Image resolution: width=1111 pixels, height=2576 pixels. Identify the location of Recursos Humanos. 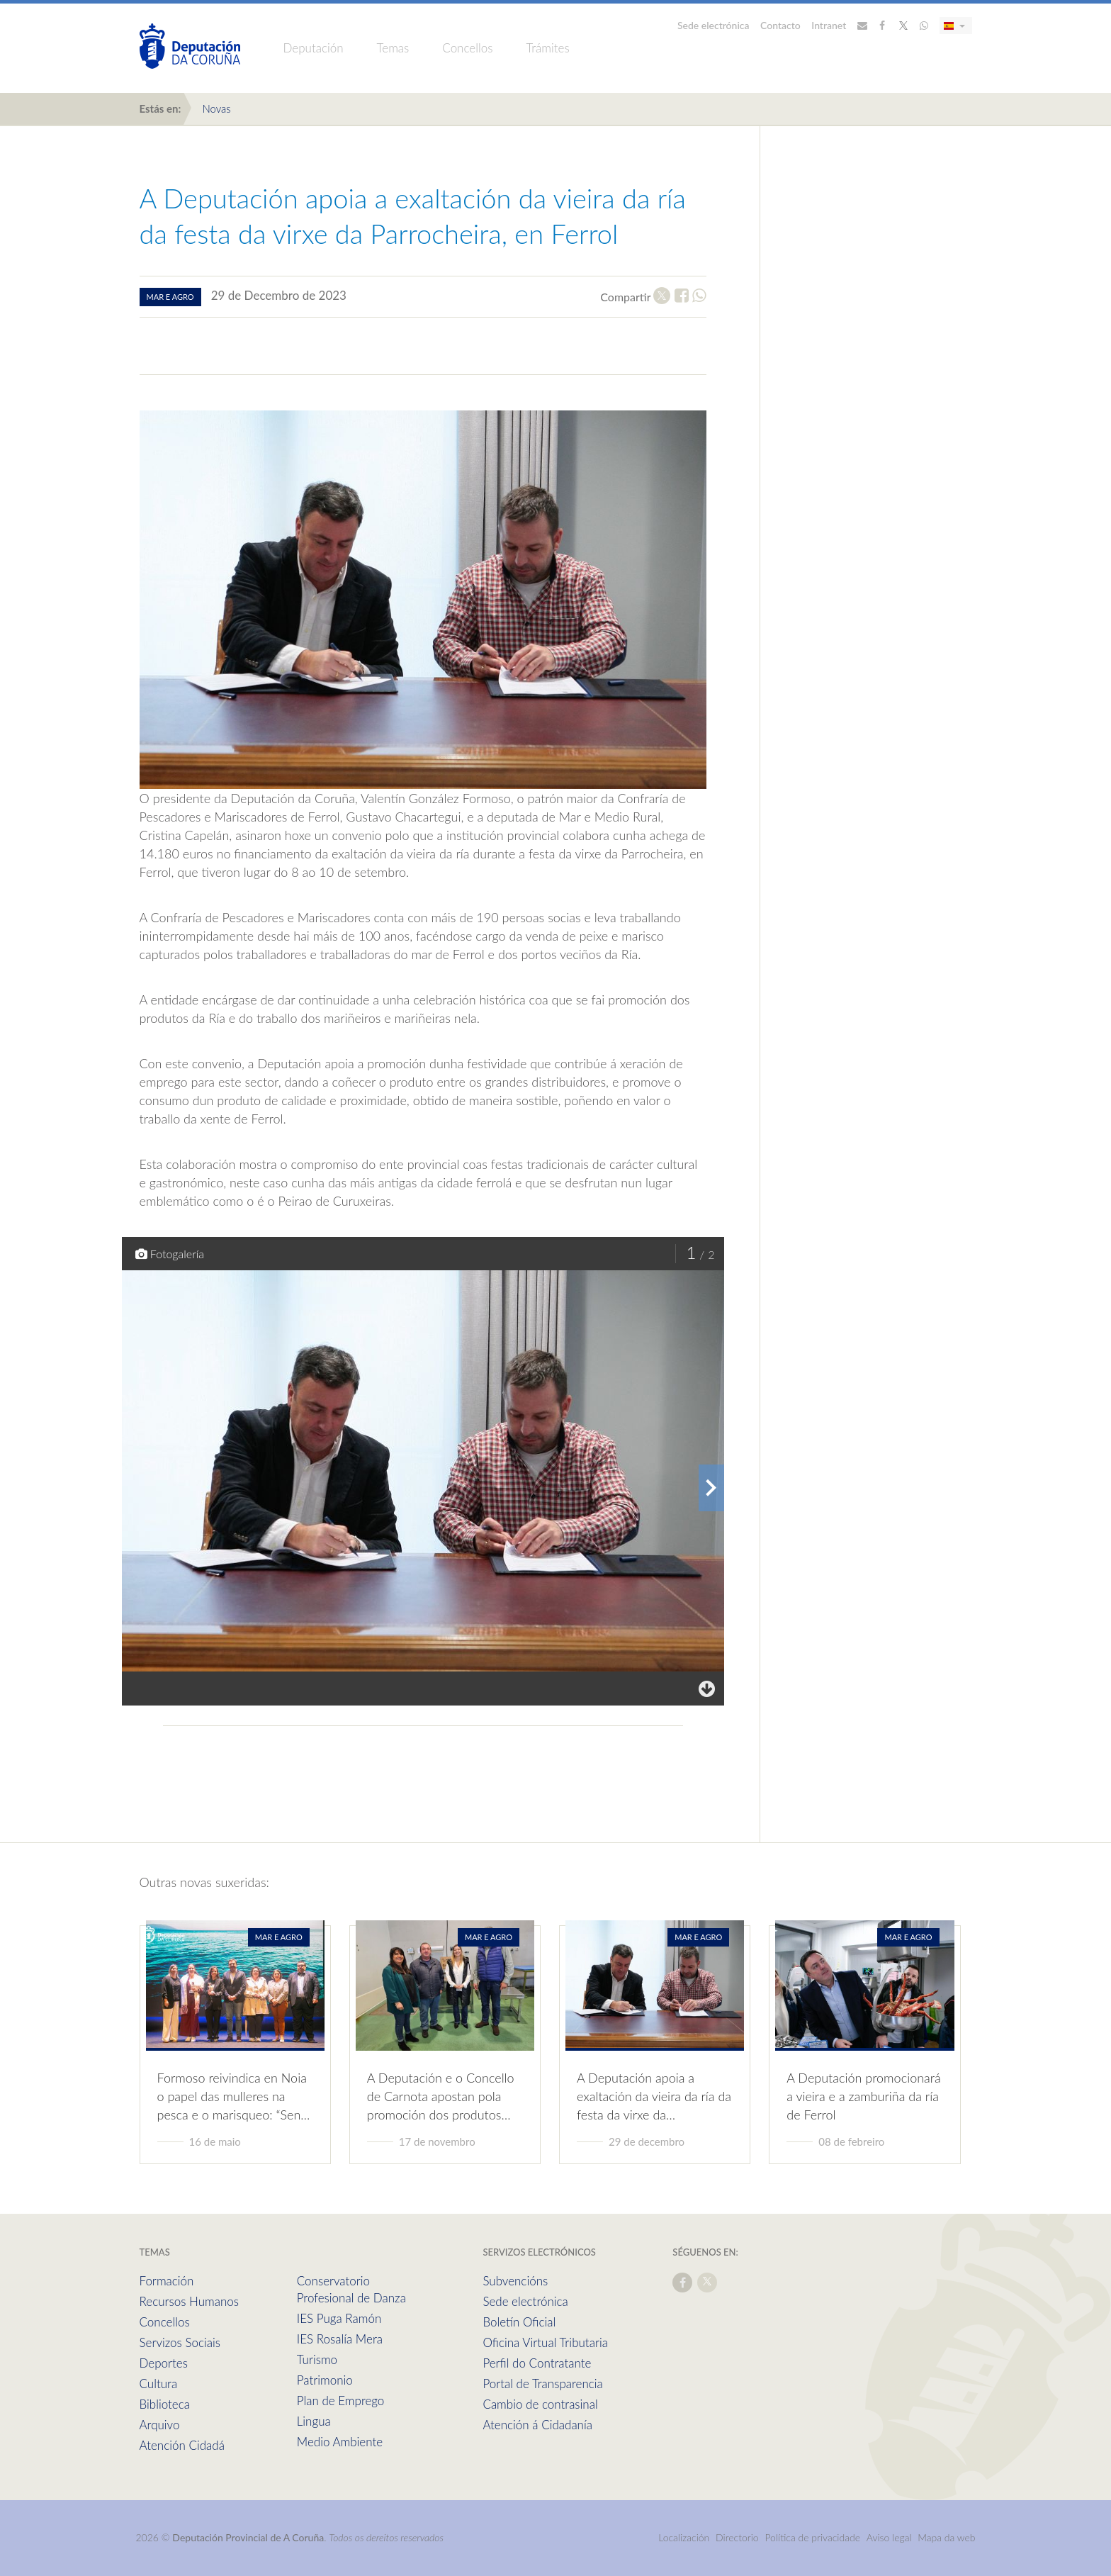
(189, 2301).